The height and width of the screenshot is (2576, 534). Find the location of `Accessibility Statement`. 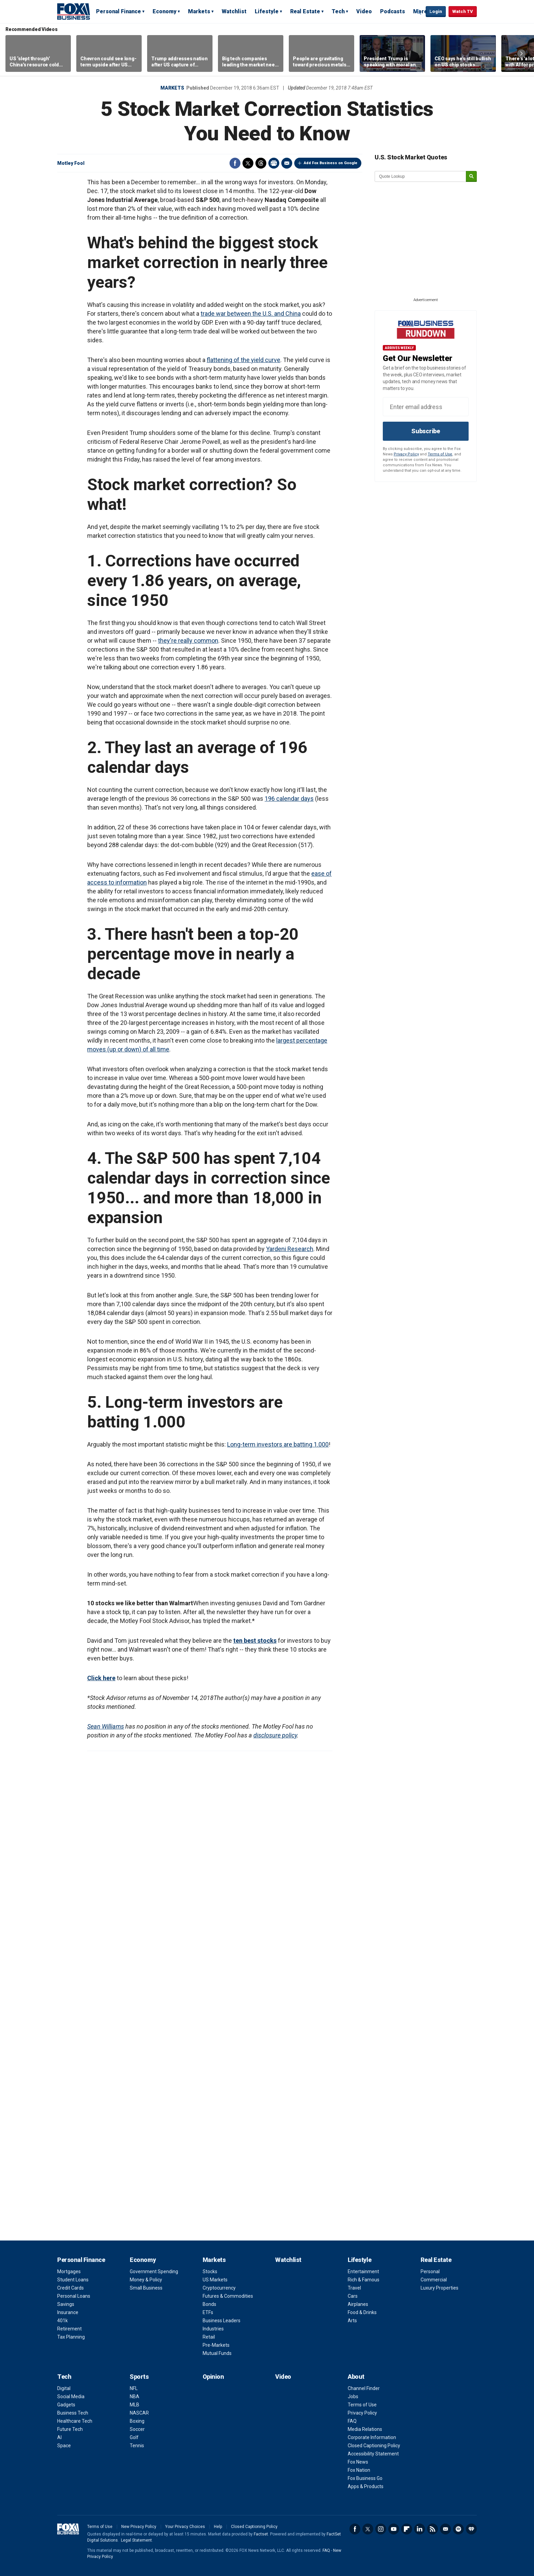

Accessibility Statement is located at coordinates (373, 2453).